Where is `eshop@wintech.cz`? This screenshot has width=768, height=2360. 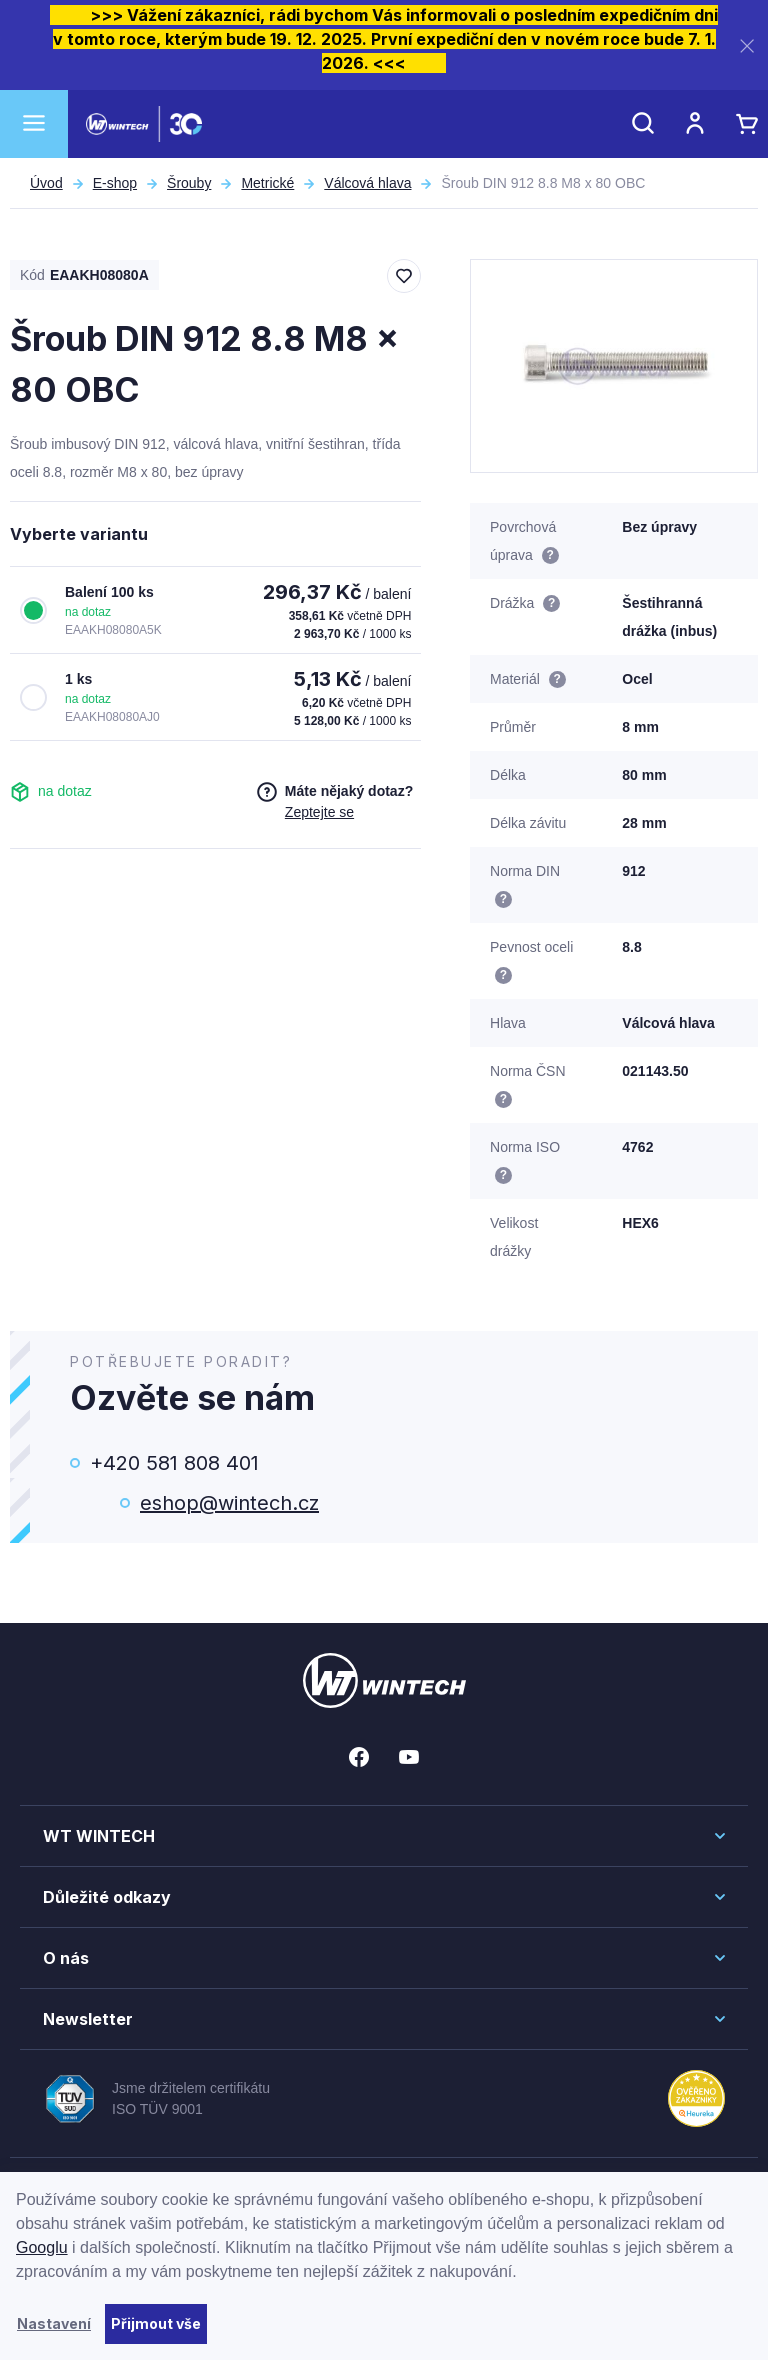 eshop@wintech.cz is located at coordinates (229, 1503).